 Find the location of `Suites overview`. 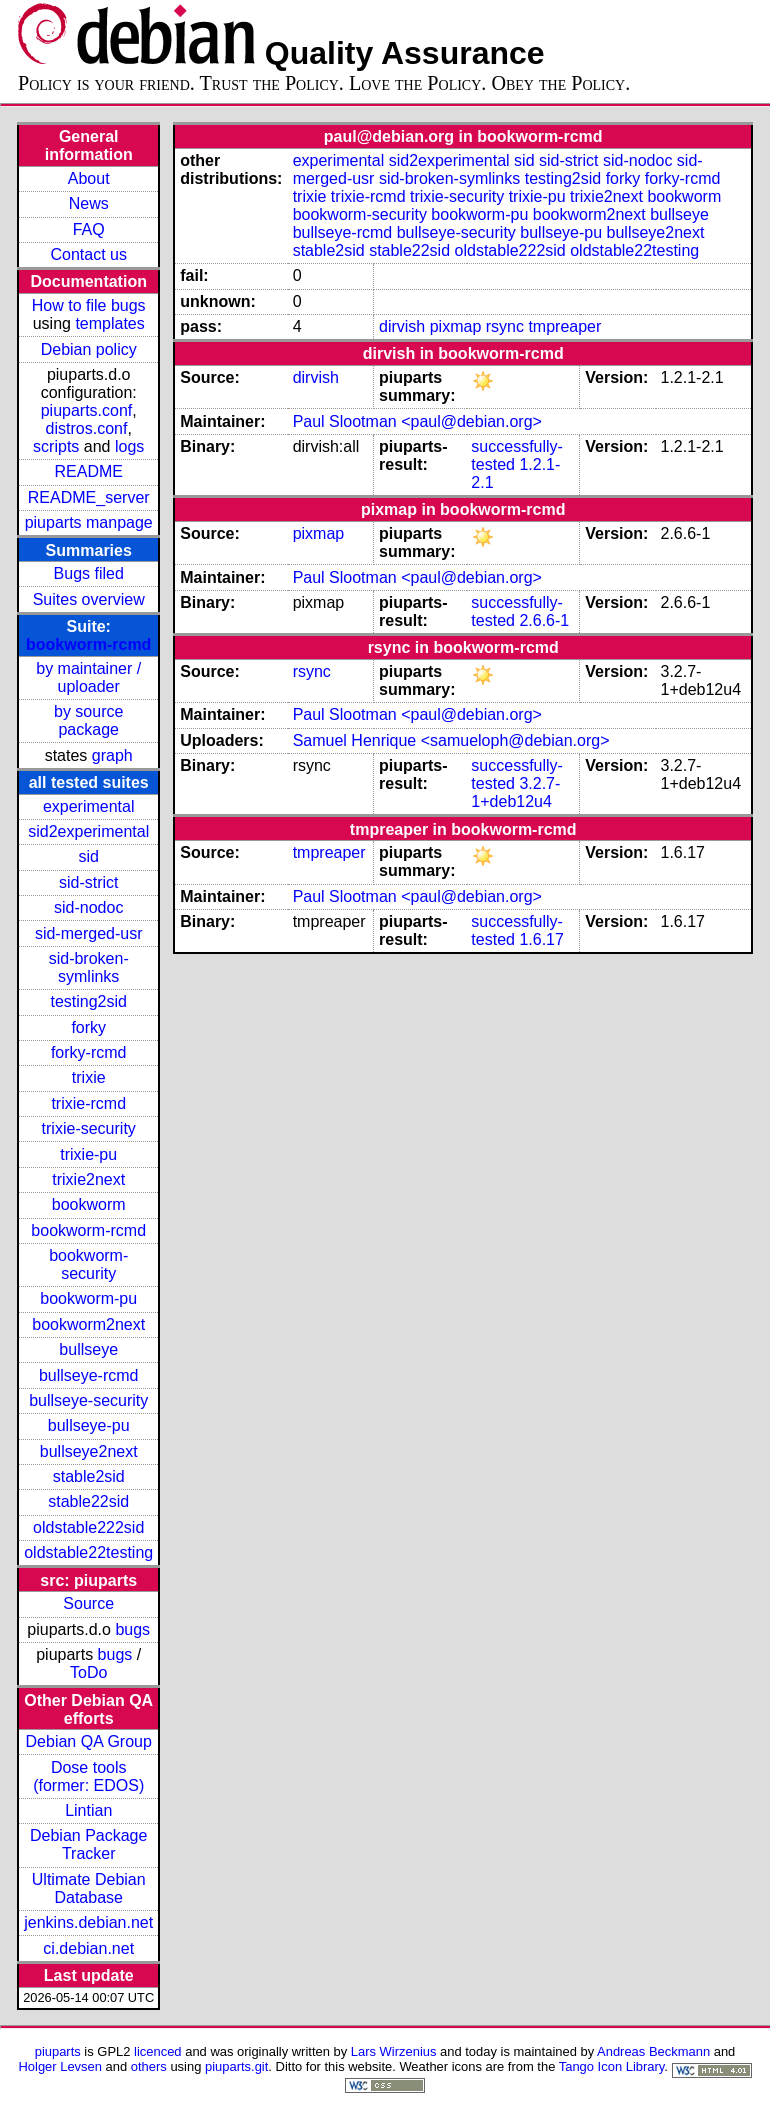

Suites overview is located at coordinates (89, 599).